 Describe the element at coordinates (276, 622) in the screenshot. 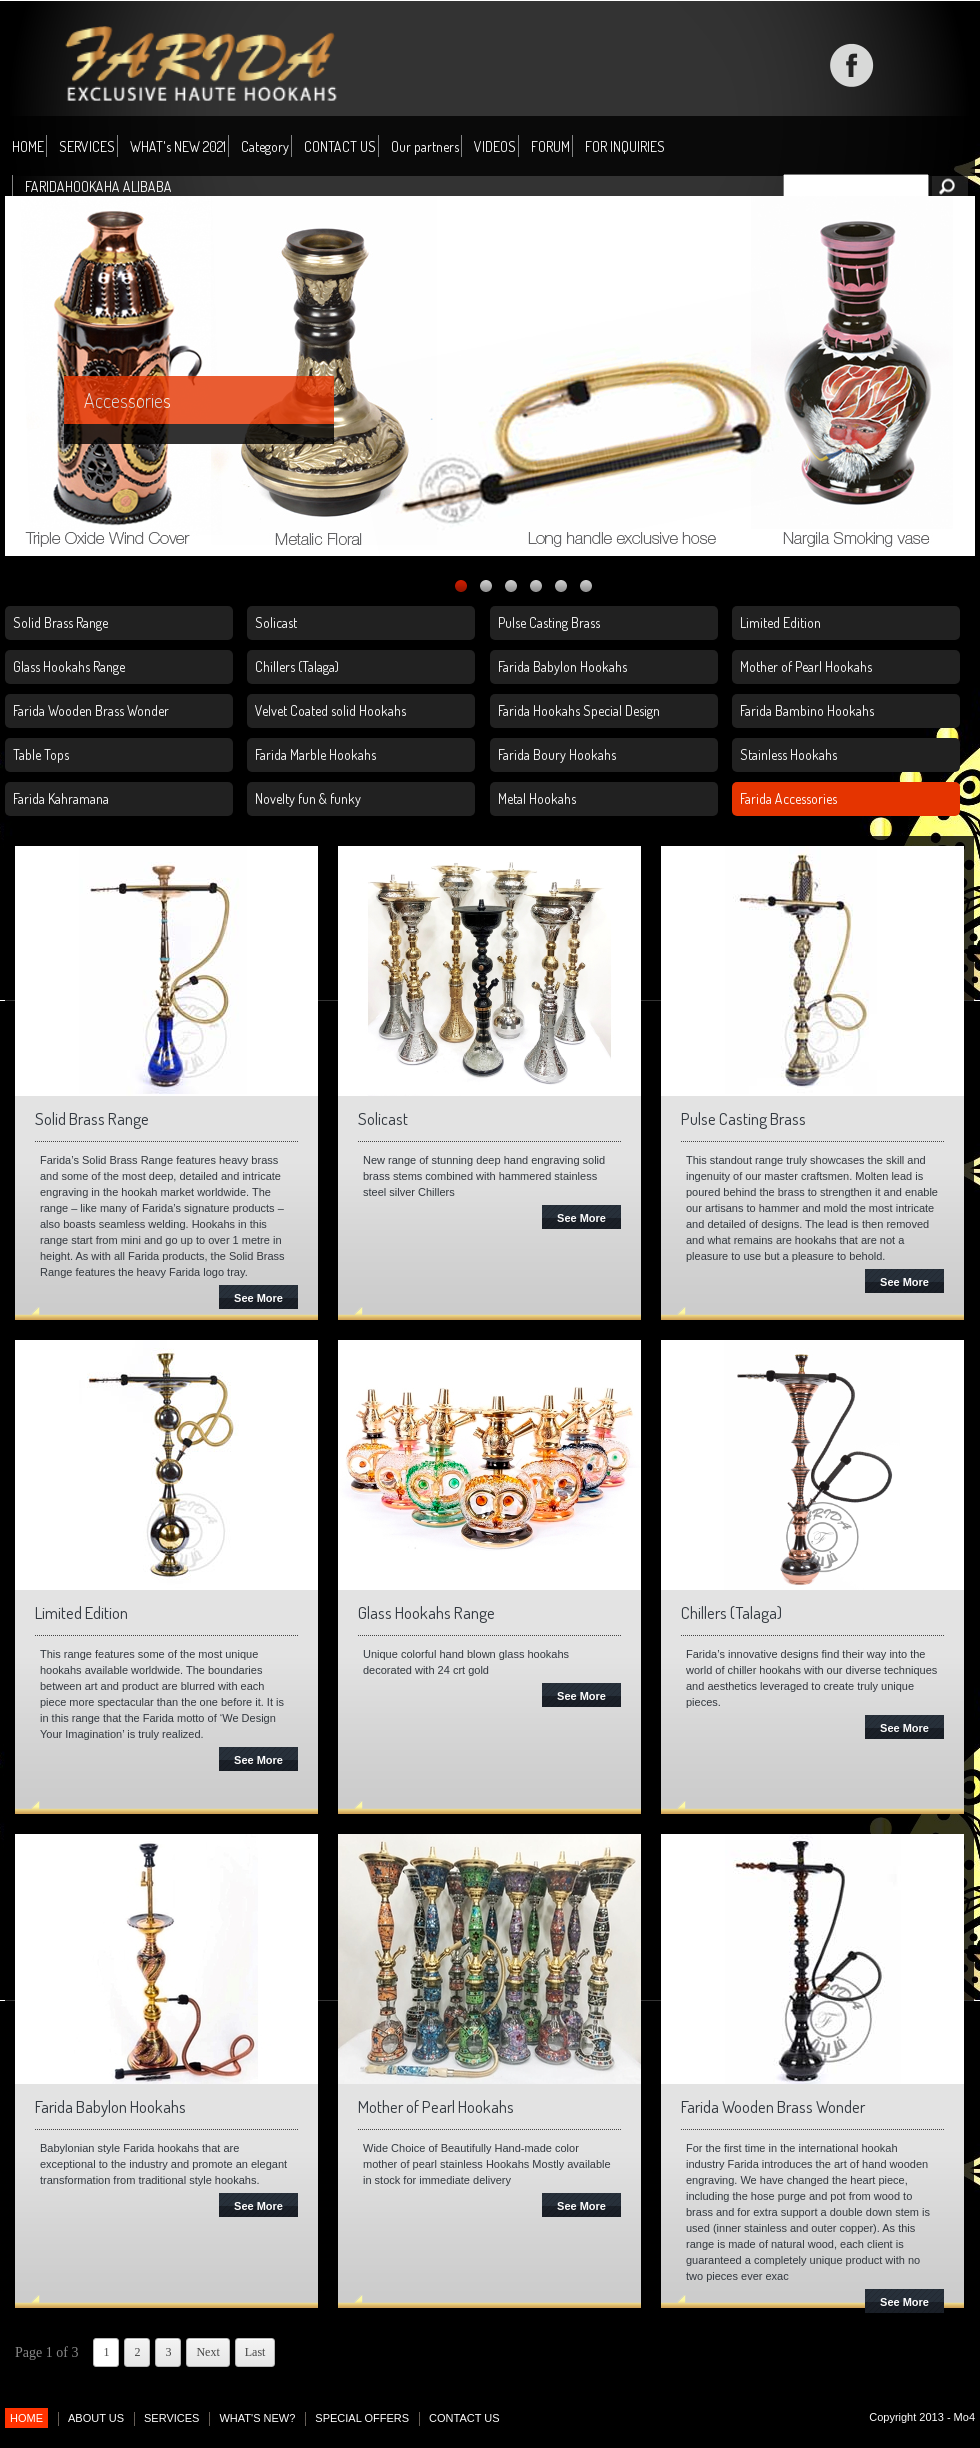

I see `Solicast` at that location.